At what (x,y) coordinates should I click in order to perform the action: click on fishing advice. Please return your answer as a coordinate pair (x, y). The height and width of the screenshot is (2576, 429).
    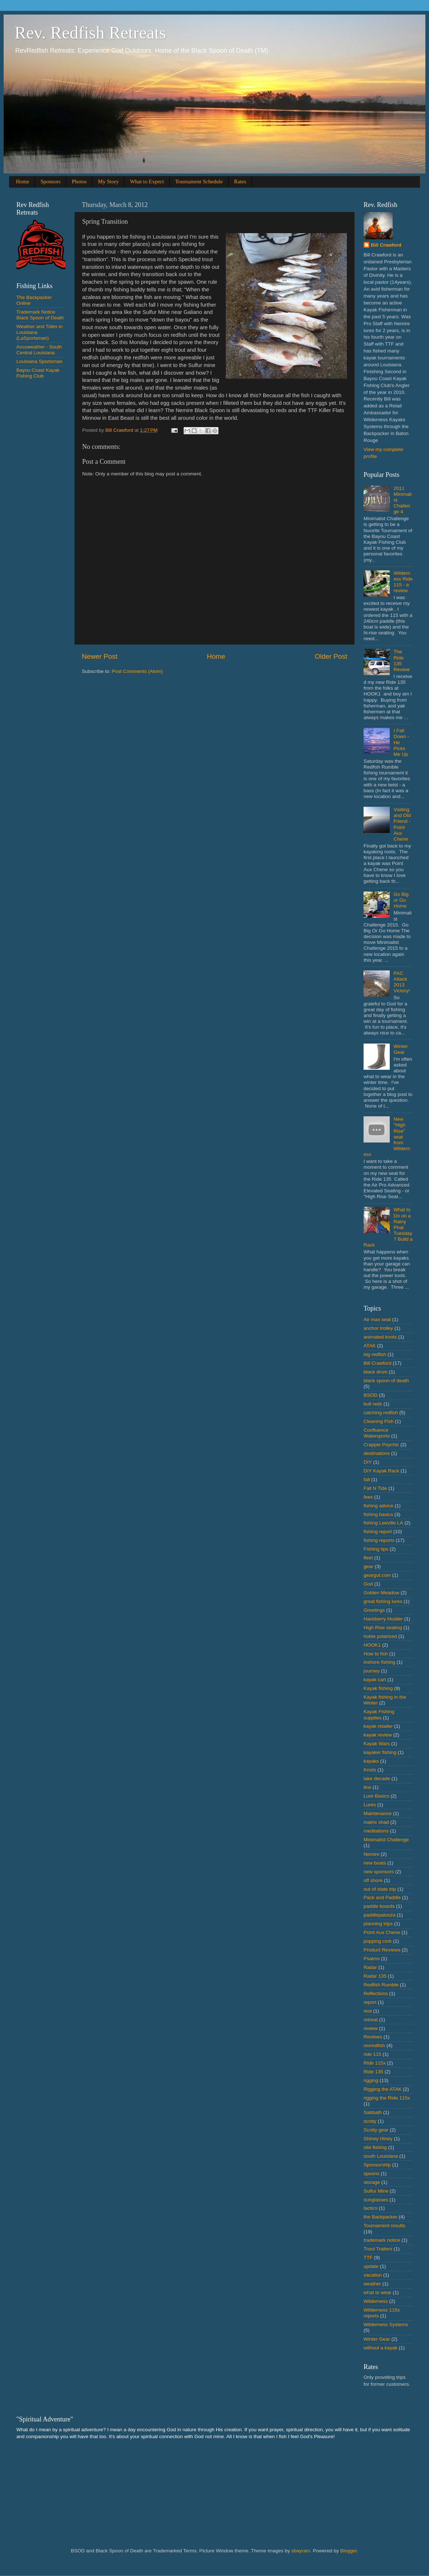
    Looking at the image, I should click on (378, 1505).